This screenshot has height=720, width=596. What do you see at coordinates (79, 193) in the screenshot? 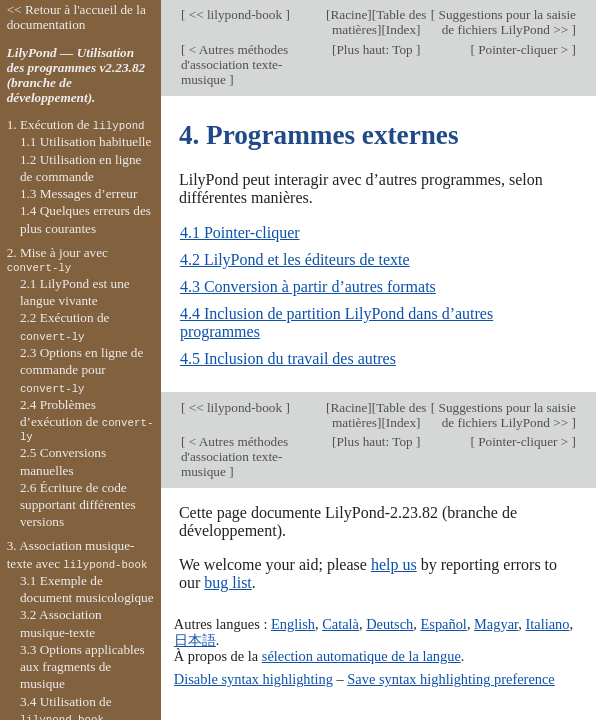
I see `1.3 Messages d’erreur` at bounding box center [79, 193].